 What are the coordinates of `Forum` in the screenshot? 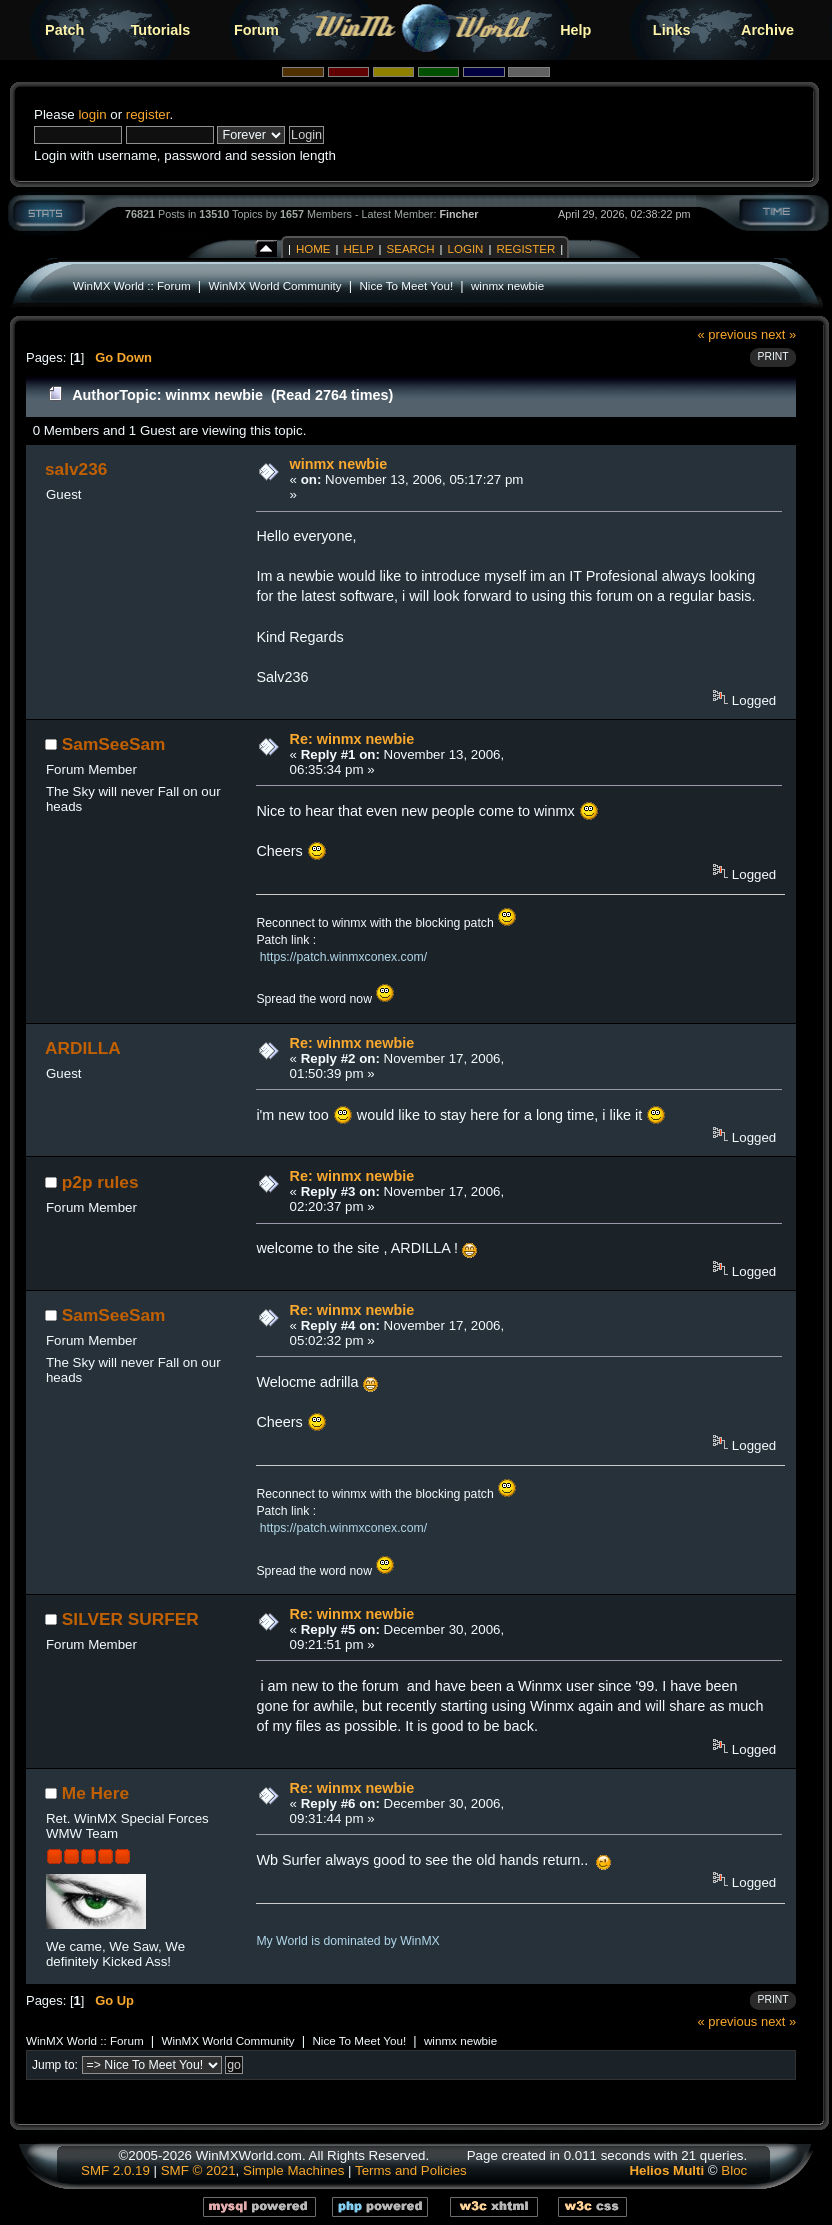 It's located at (256, 30).